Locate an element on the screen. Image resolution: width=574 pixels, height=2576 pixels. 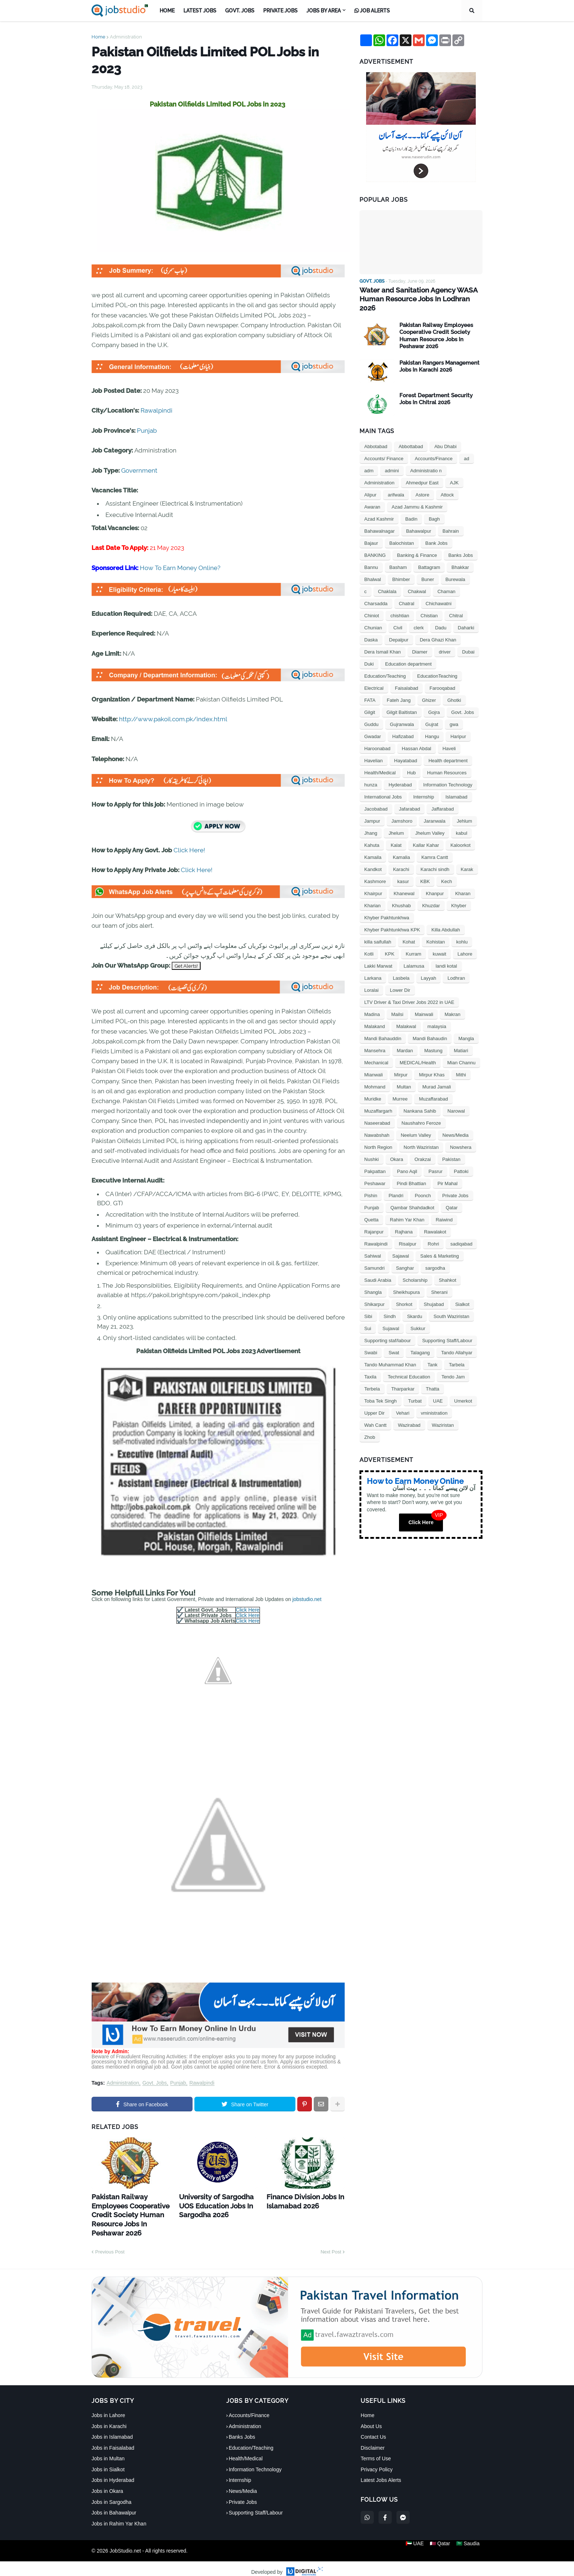
Jhelum is located at coordinates (396, 823).